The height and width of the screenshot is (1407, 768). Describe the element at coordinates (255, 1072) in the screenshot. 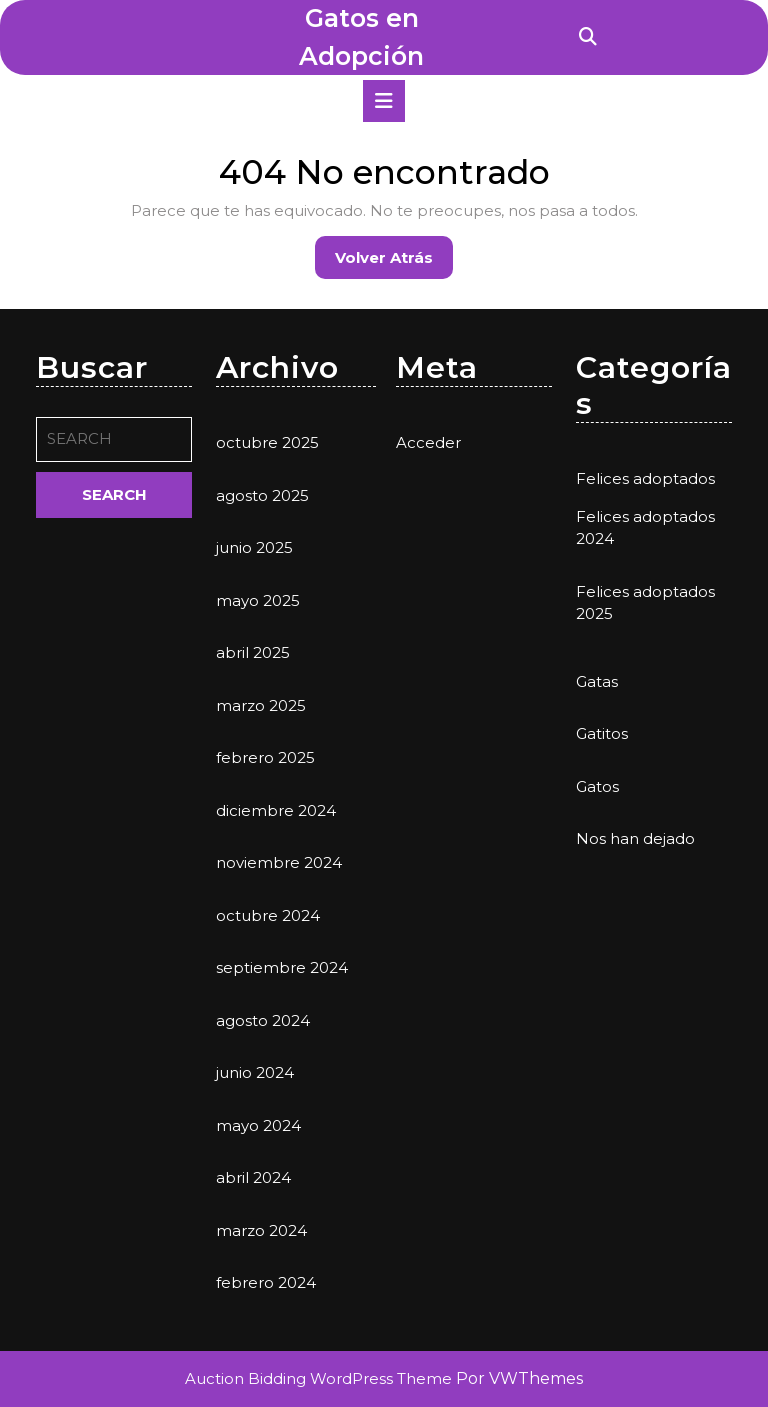

I see `junio 2024` at that location.